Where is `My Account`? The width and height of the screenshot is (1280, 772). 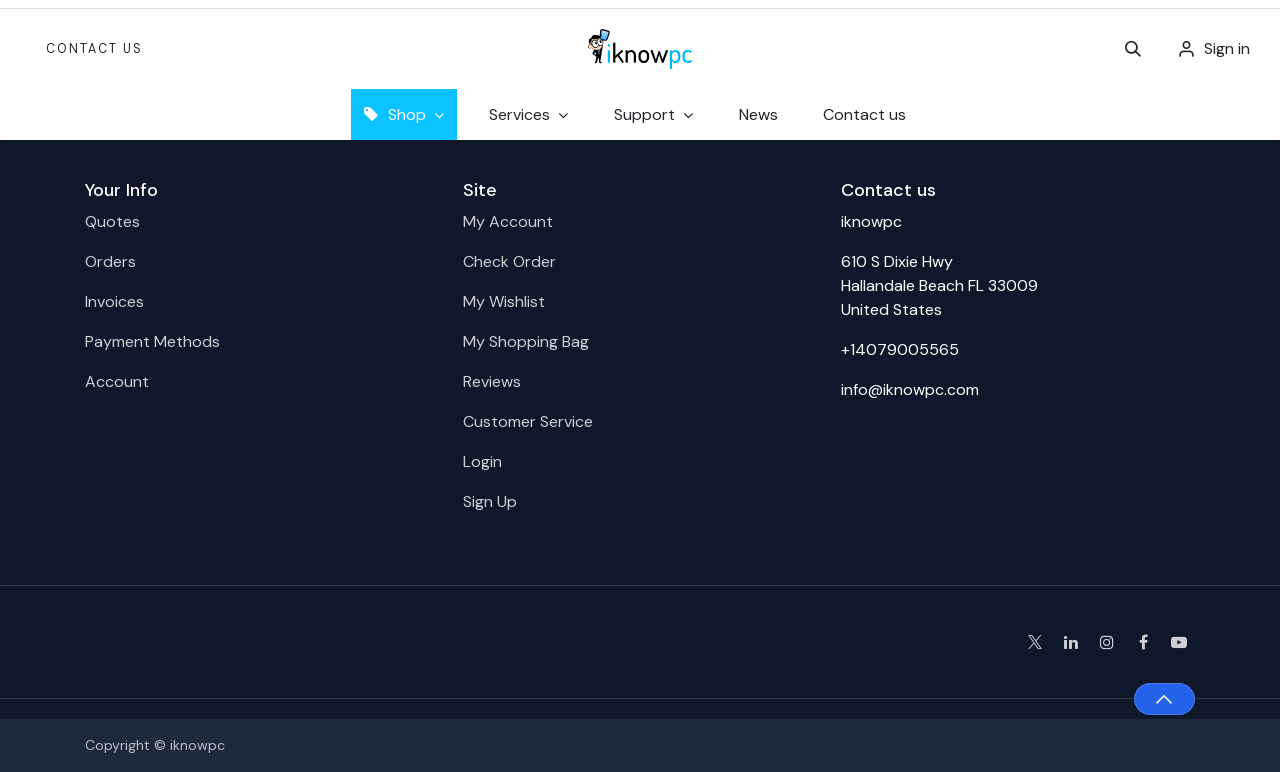
My Account is located at coordinates (508, 221).